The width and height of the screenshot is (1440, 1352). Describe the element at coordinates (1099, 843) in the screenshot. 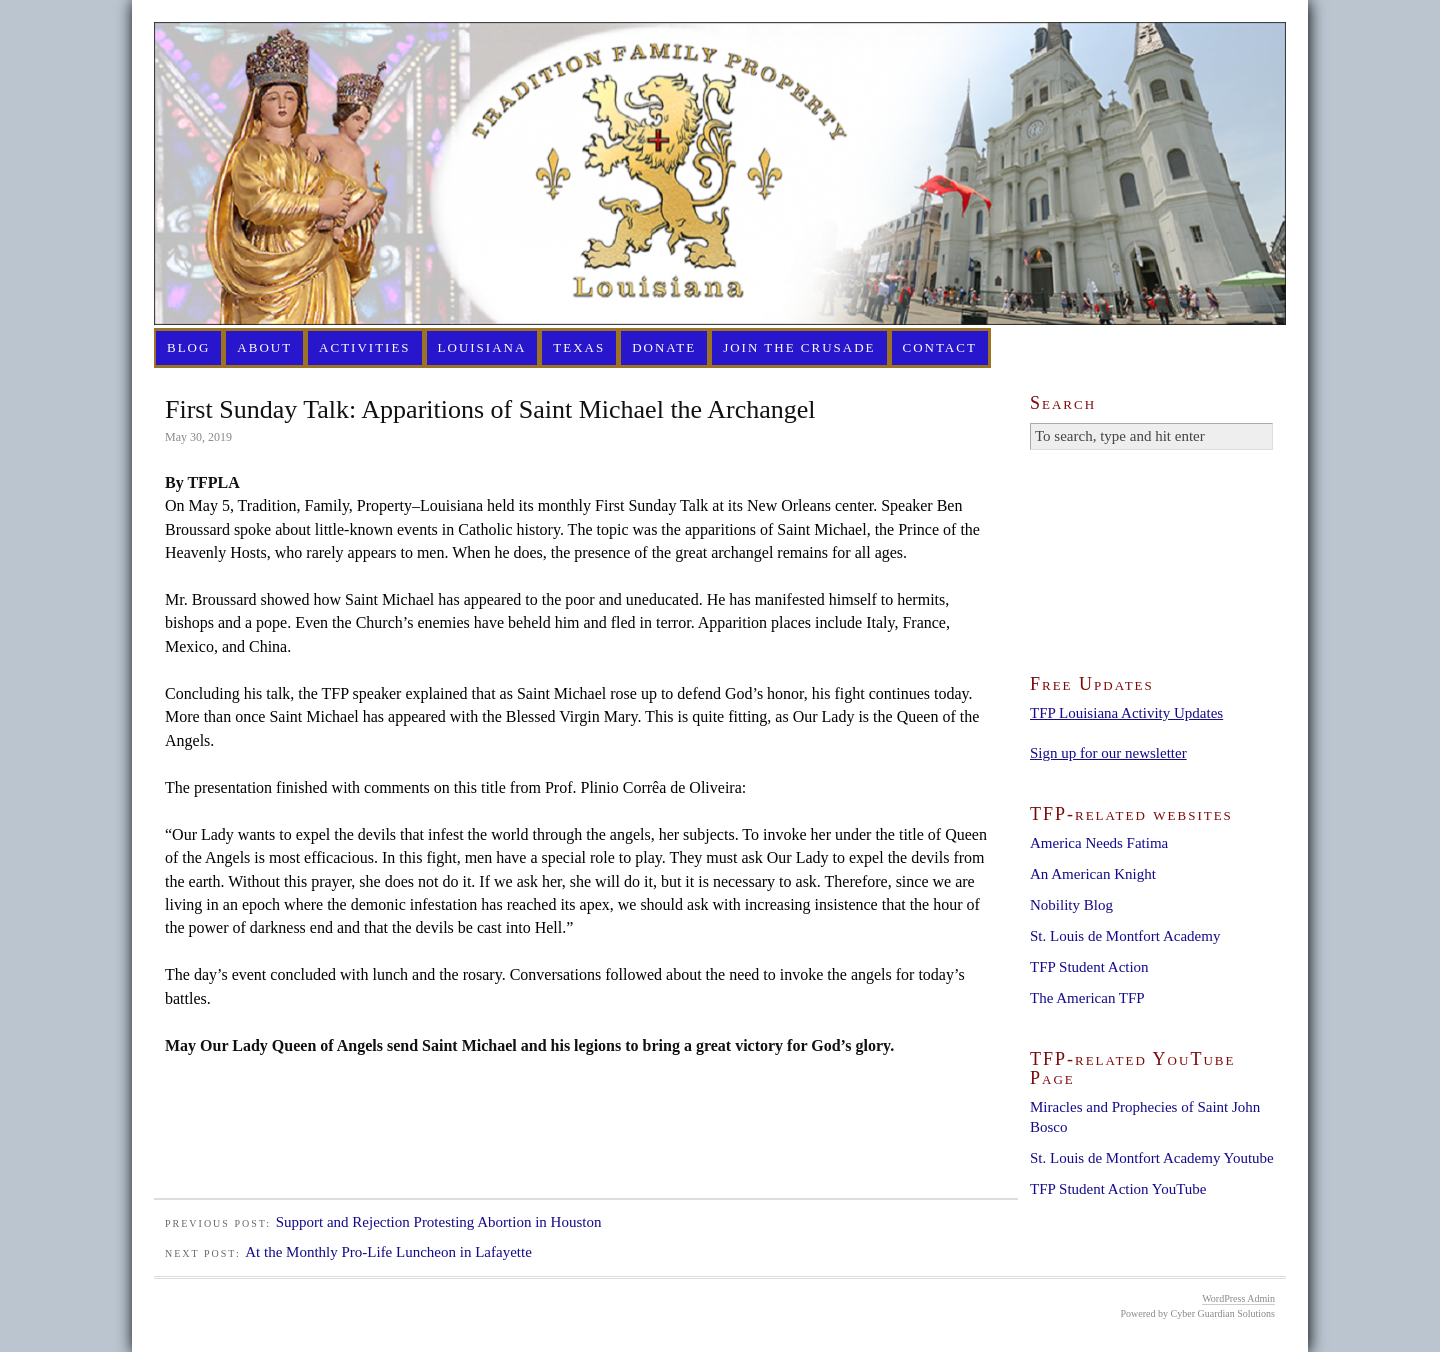

I see `America Needs Fatima` at that location.